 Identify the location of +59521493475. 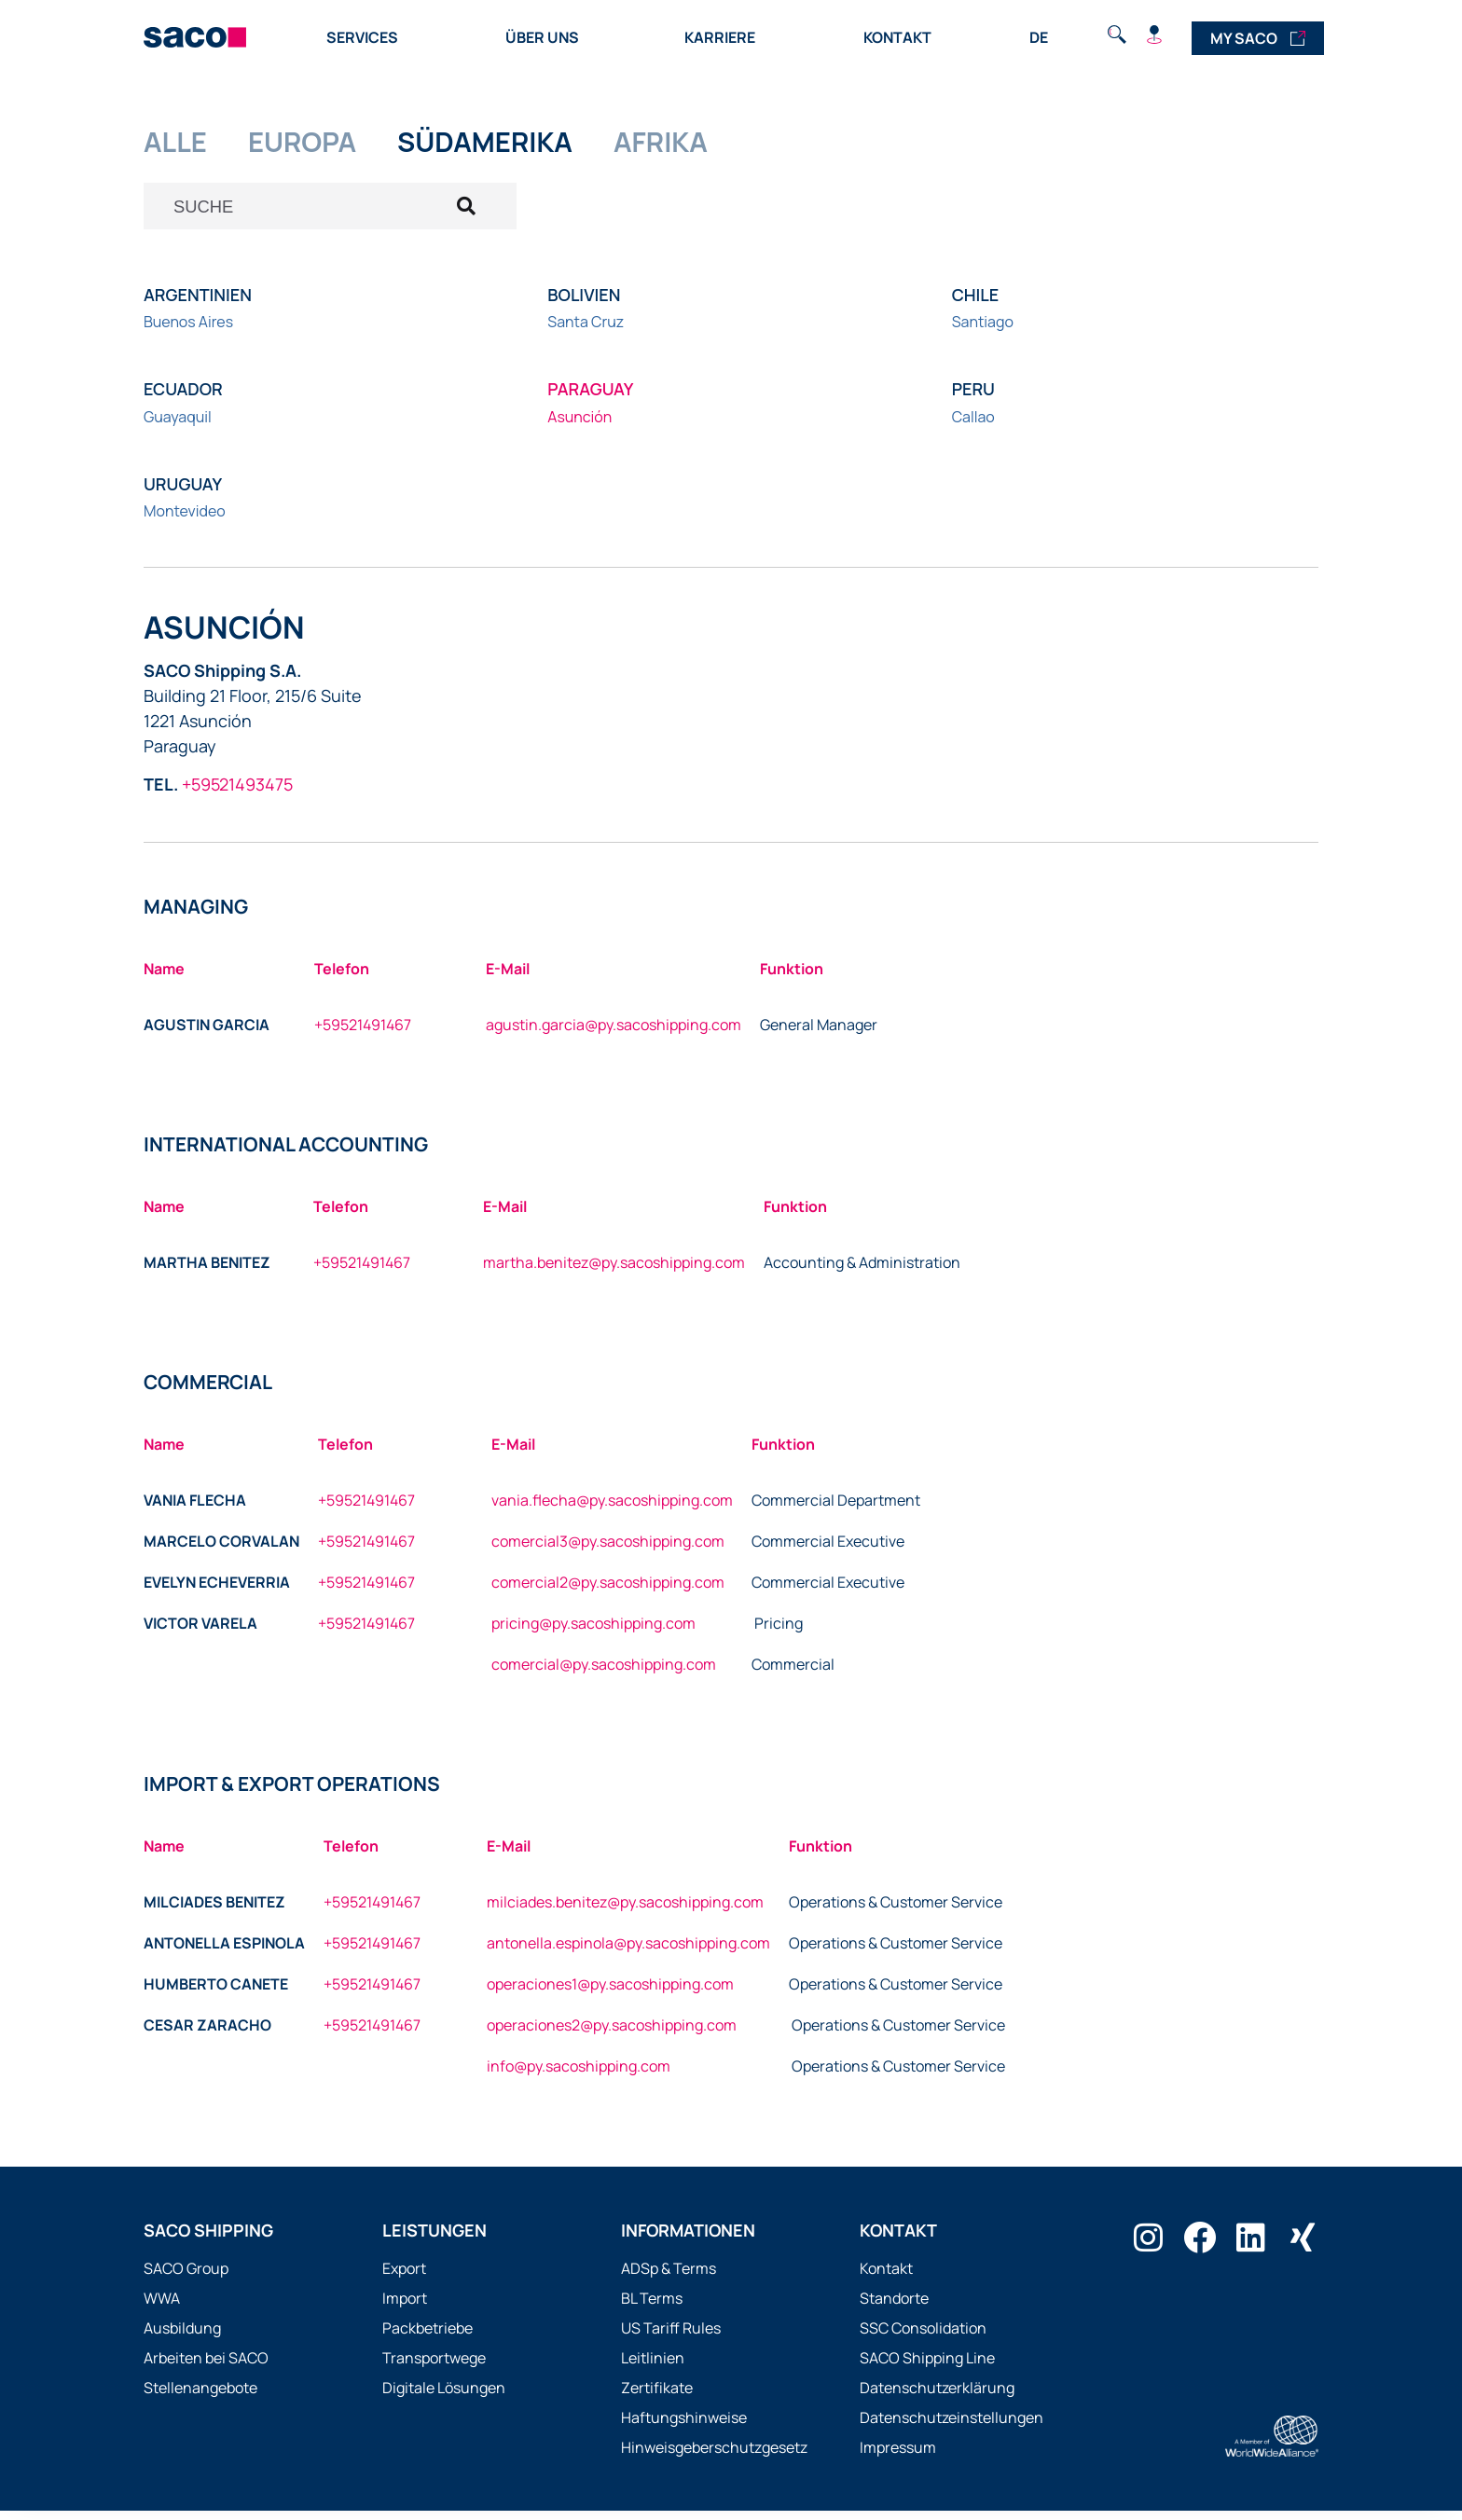
(237, 793).